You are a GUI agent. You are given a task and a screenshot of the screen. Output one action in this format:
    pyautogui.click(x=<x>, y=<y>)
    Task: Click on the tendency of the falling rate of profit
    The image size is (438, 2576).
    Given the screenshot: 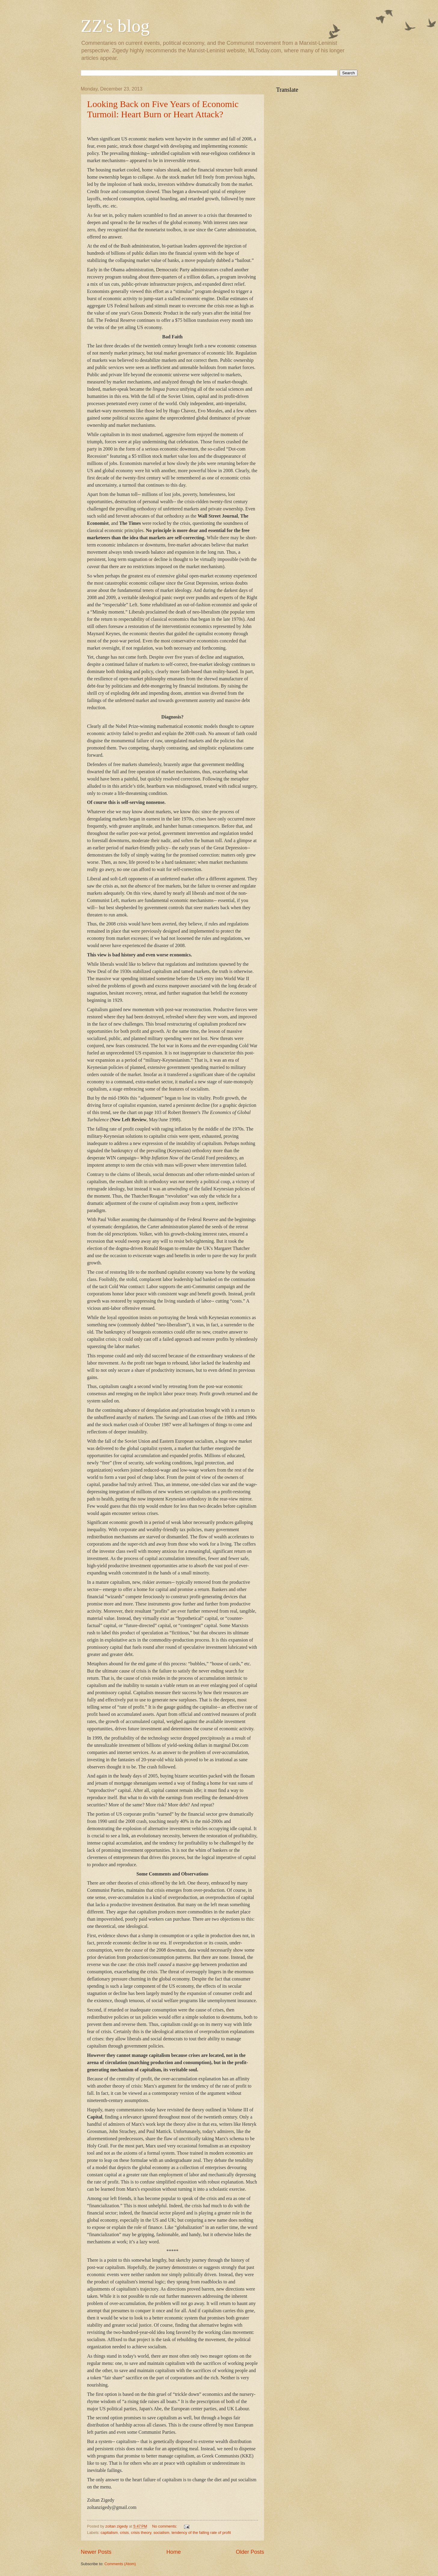 What is the action you would take?
    pyautogui.click(x=201, y=2532)
    